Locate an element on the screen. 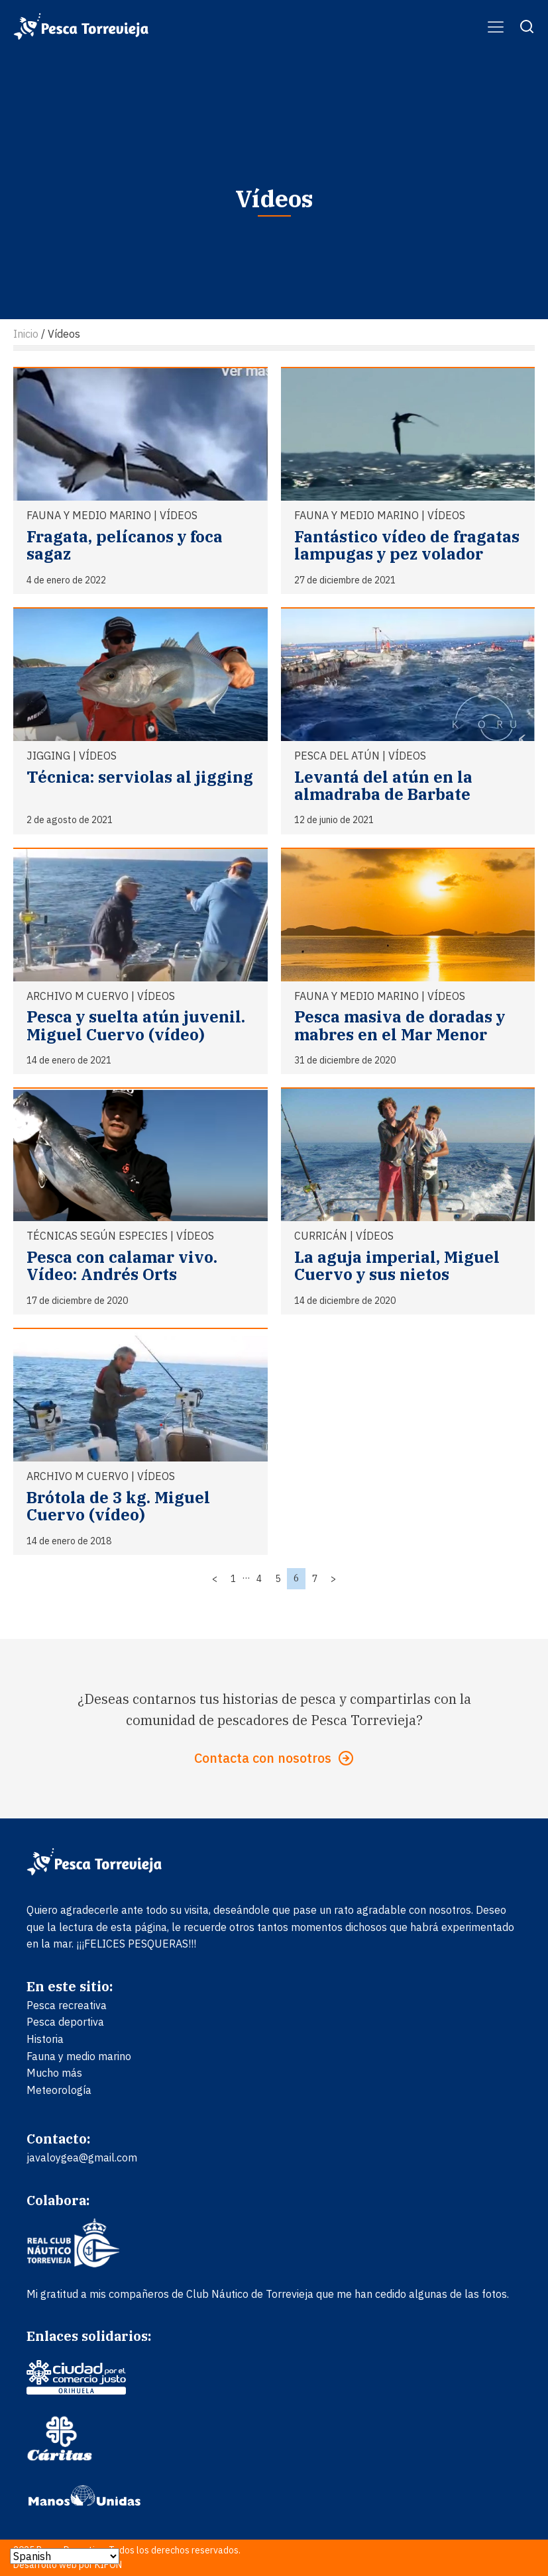 The width and height of the screenshot is (548, 2576). Fauna y medio marino is located at coordinates (89, 515).